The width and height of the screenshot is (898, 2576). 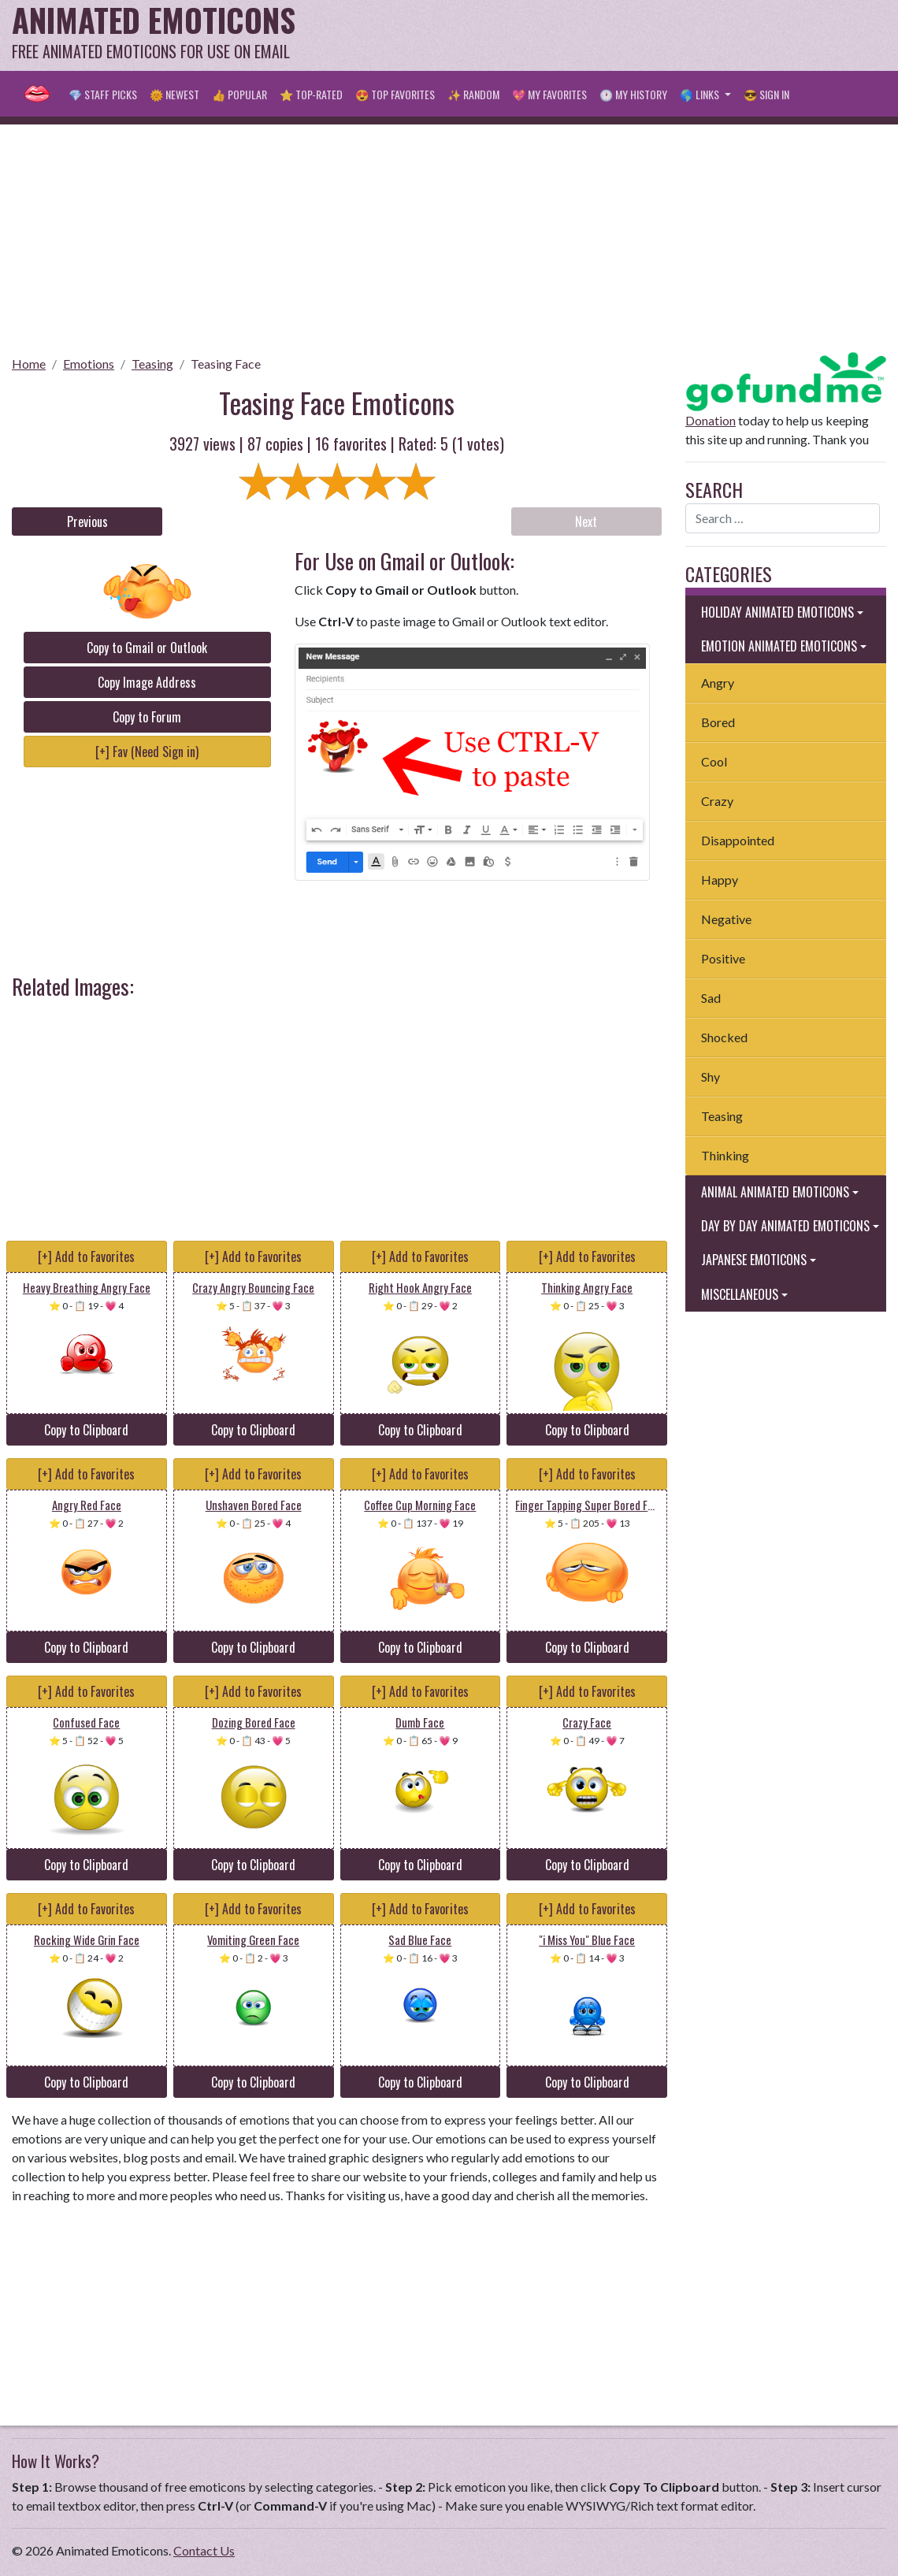 What do you see at coordinates (586, 521) in the screenshot?
I see `Next` at bounding box center [586, 521].